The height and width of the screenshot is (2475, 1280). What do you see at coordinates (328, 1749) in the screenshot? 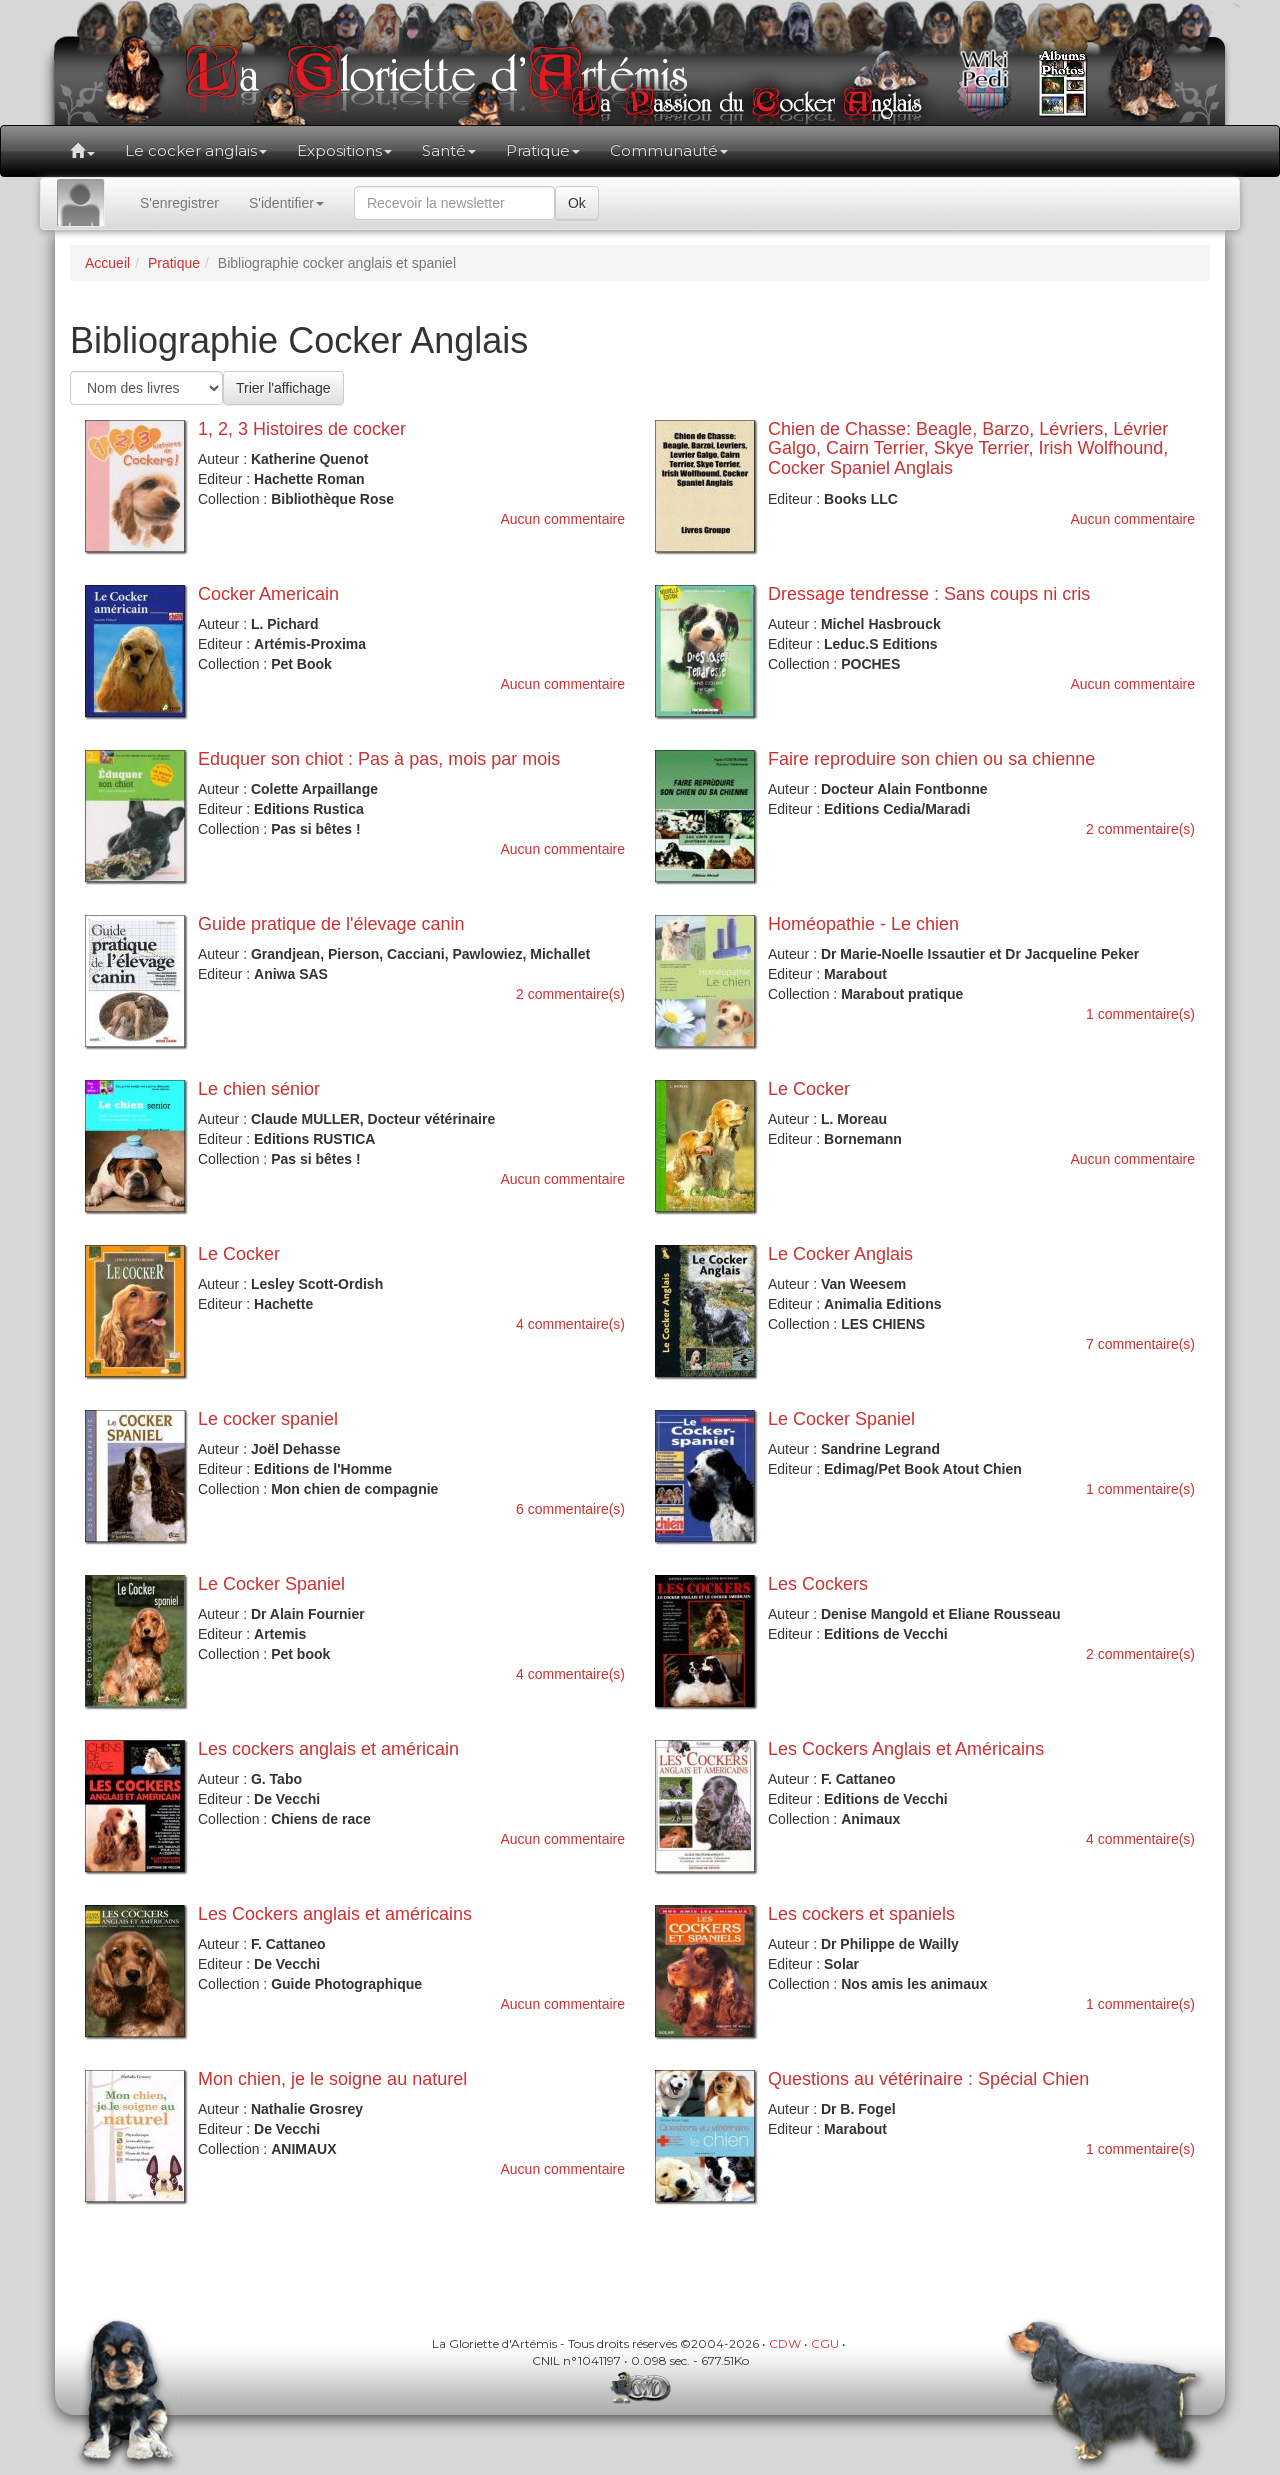
I see `Les cockers anglais et américain` at bounding box center [328, 1749].